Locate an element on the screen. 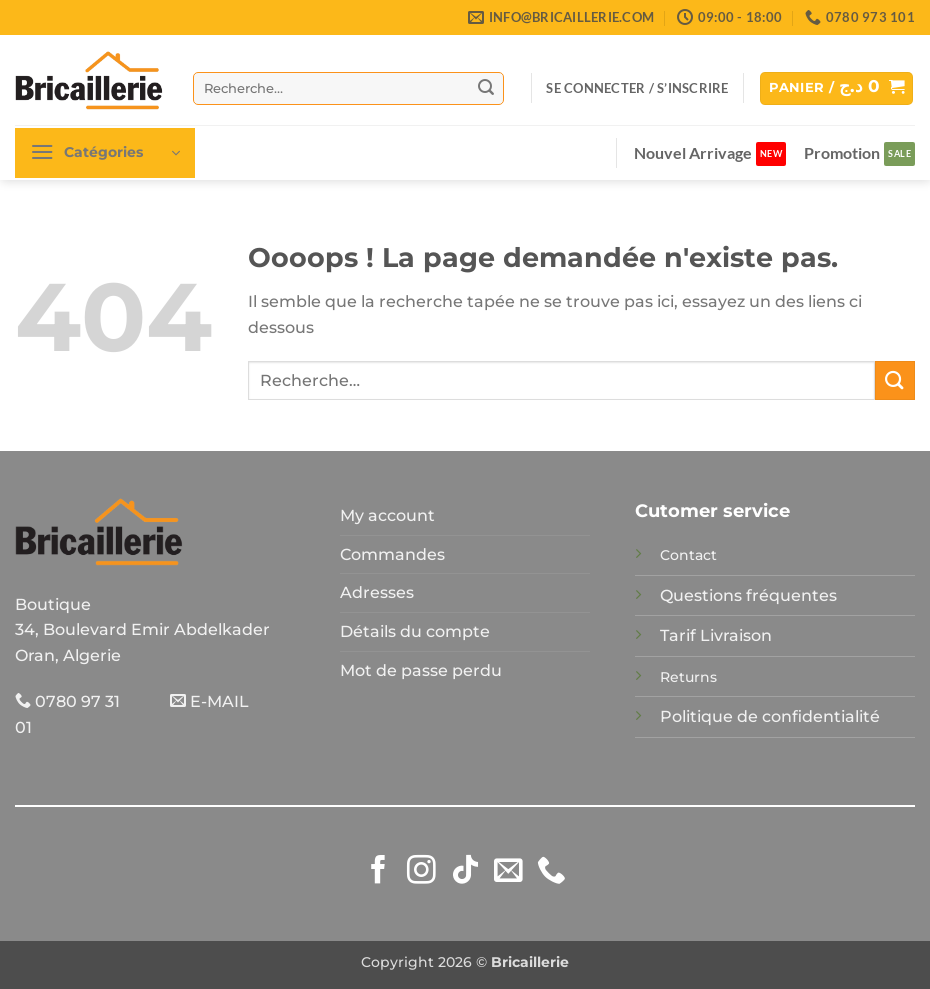  Promotion is located at coordinates (842, 152).